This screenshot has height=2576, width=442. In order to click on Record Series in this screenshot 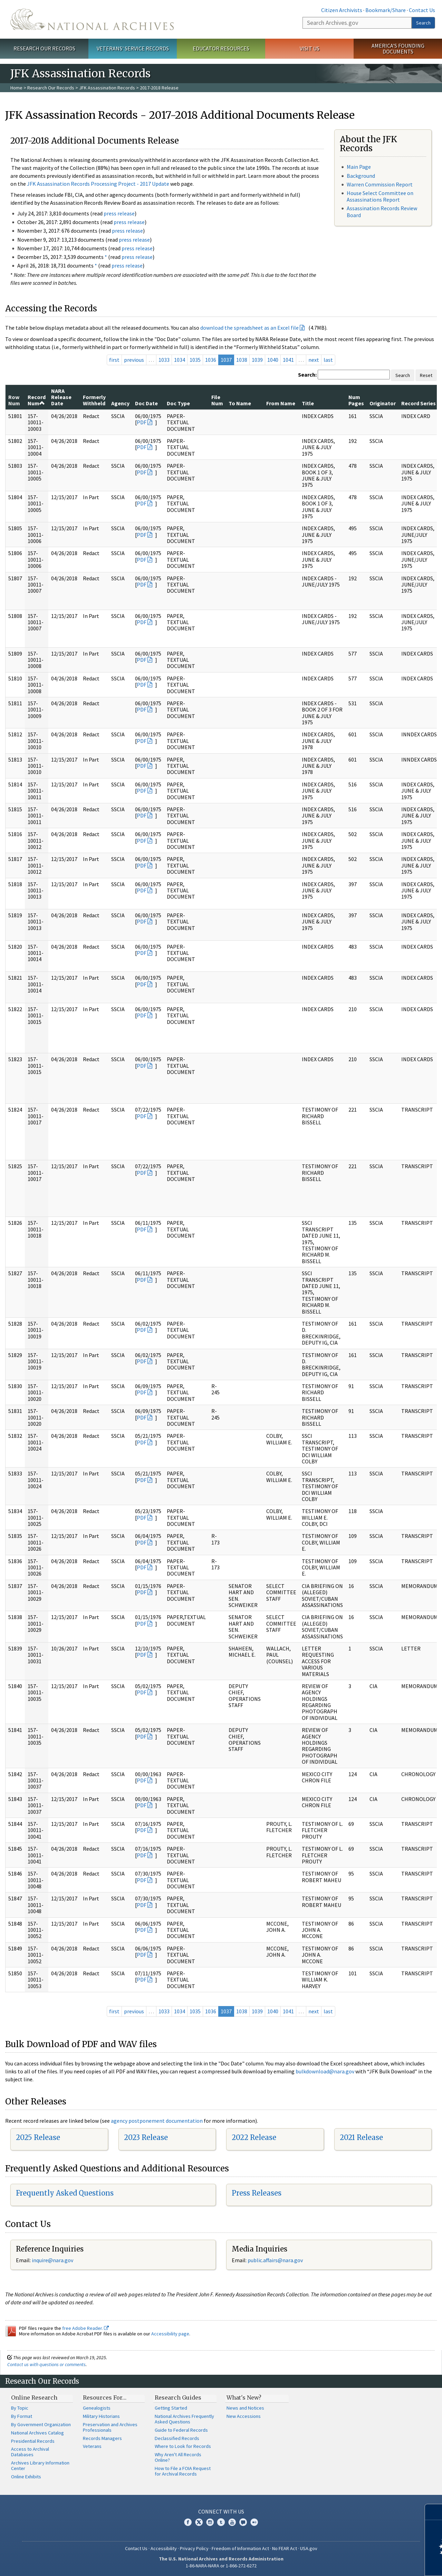, I will do `click(418, 403)`.